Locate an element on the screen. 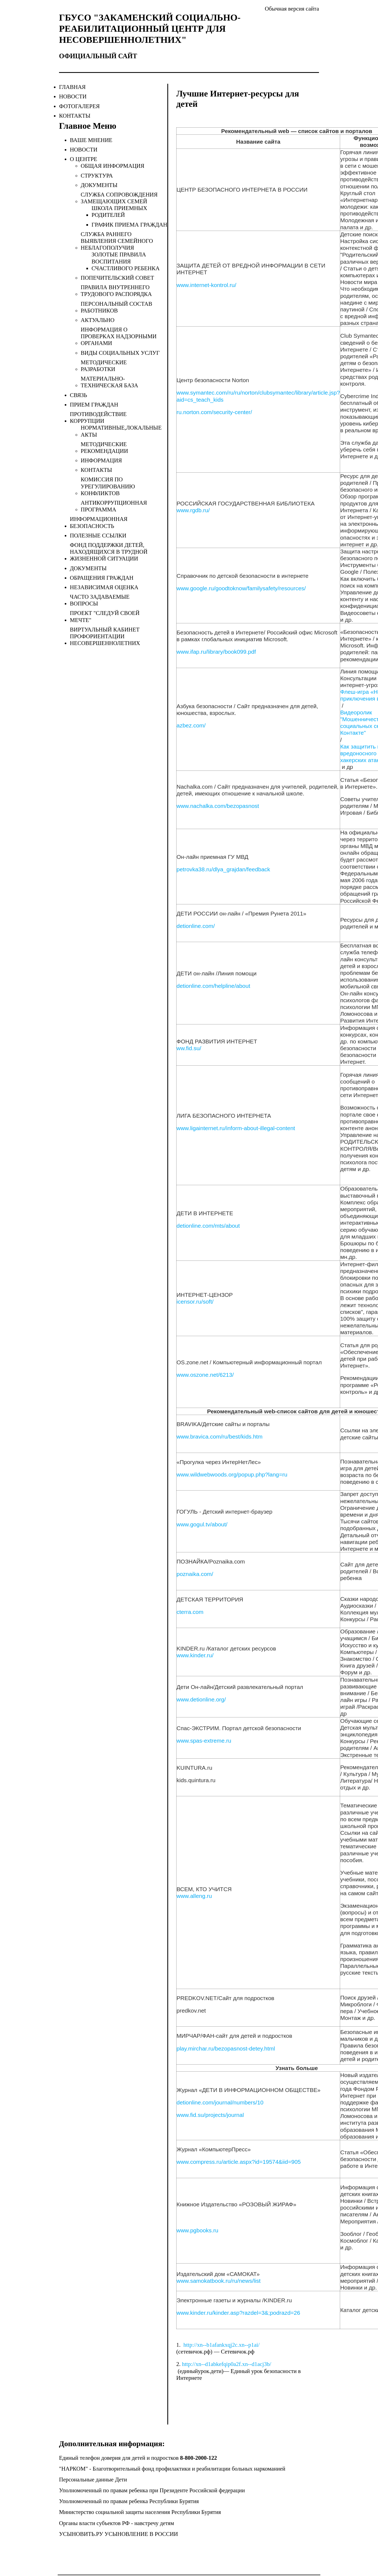 The image size is (378, 2576). Виртуальный кабинет профориентации несовершеннолетних is located at coordinates (105, 636).